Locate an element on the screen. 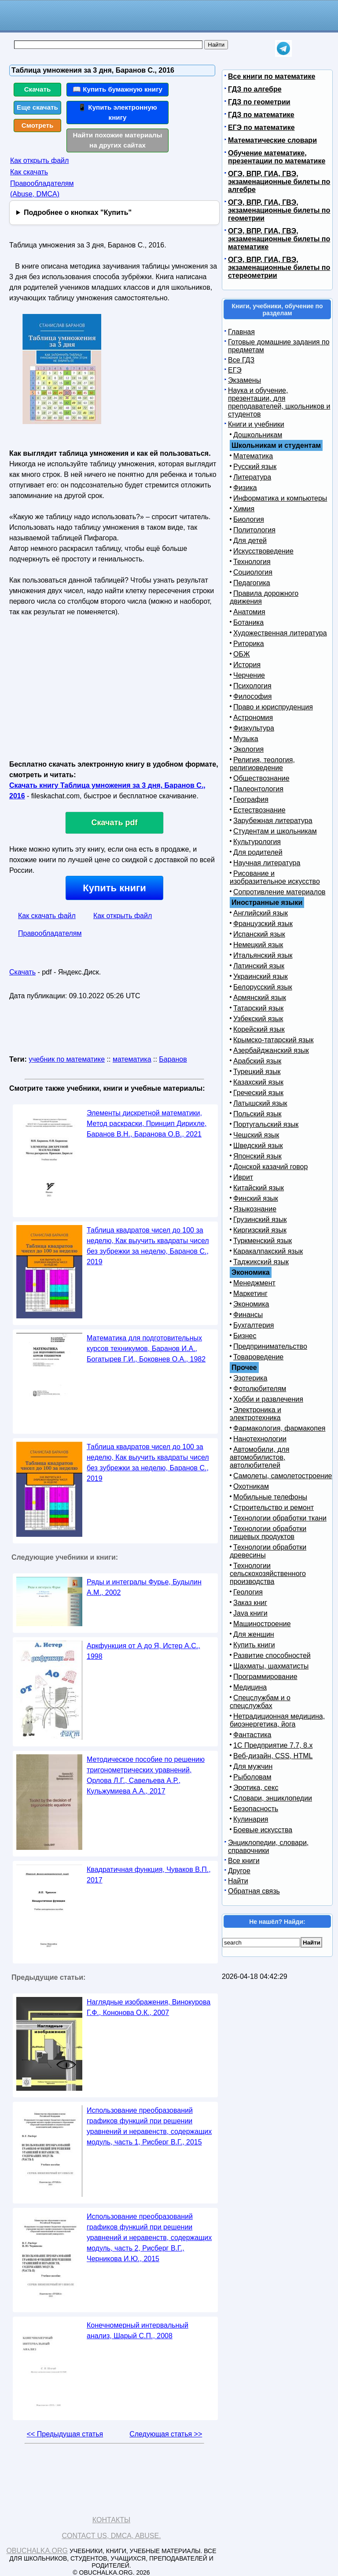  Научная литература is located at coordinates (266, 863).